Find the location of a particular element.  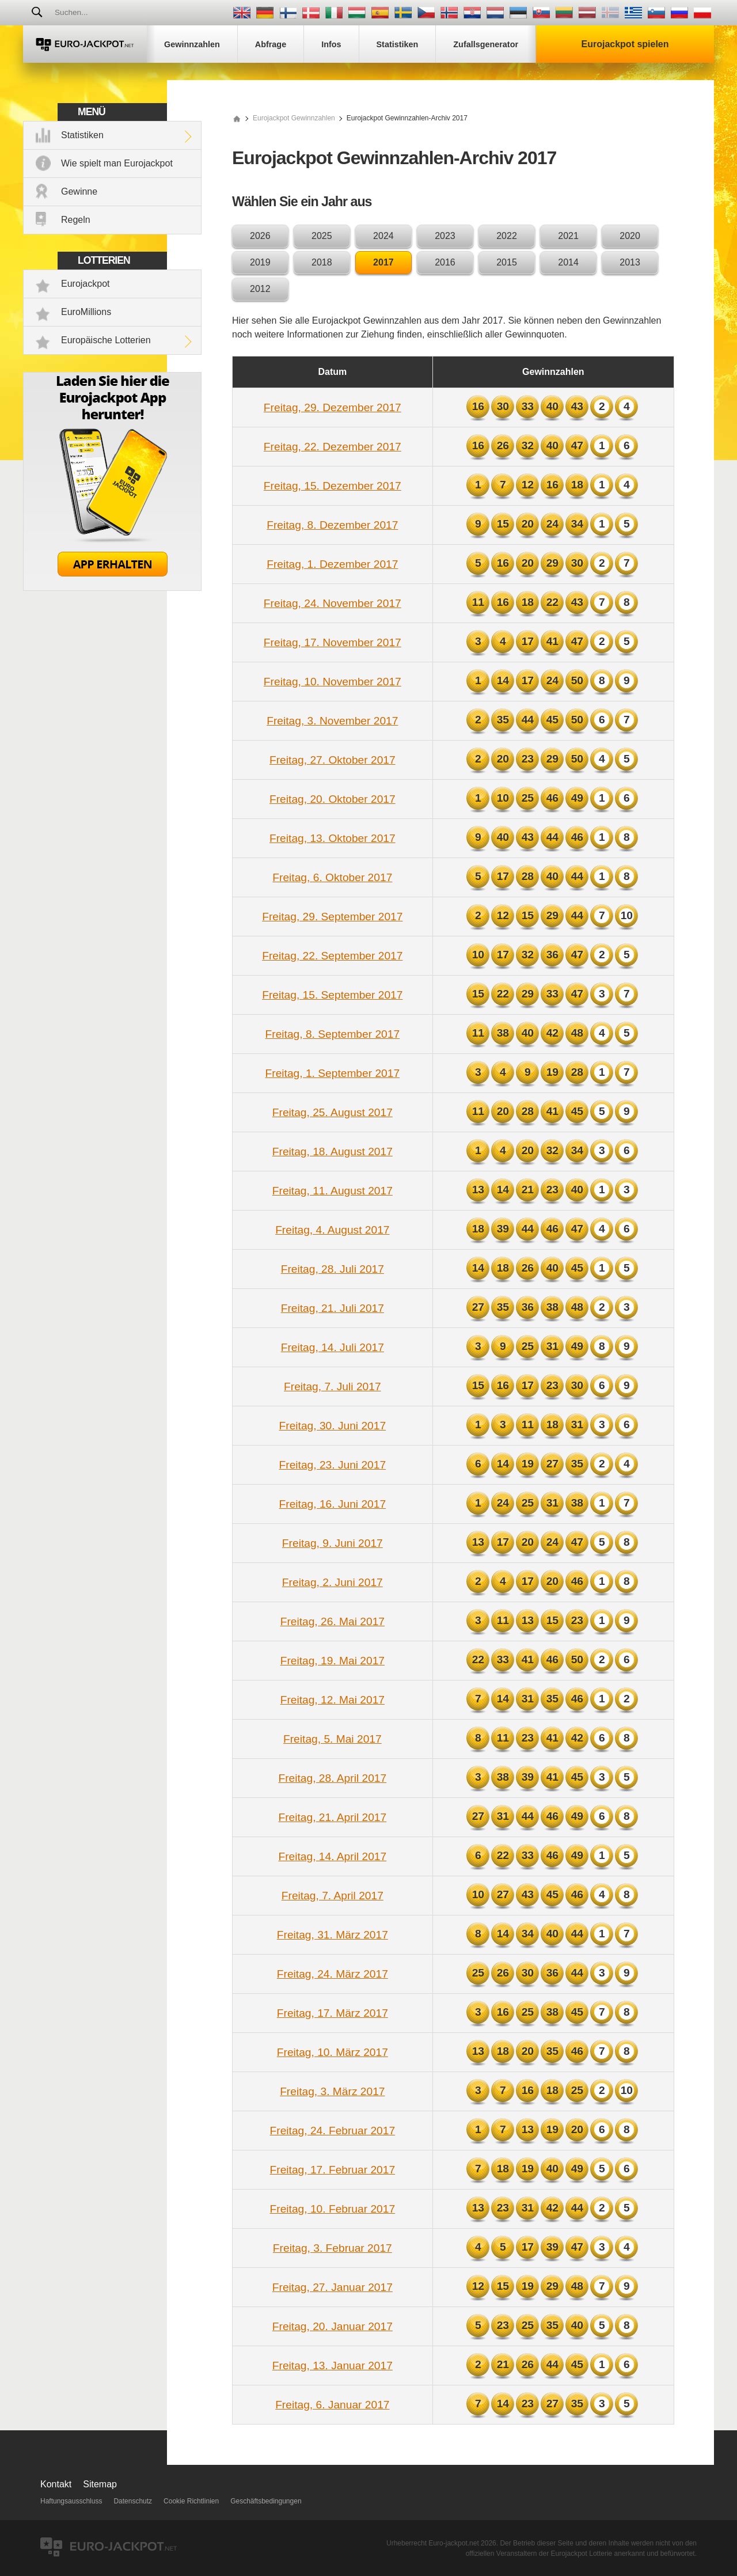

2024 is located at coordinates (383, 236).